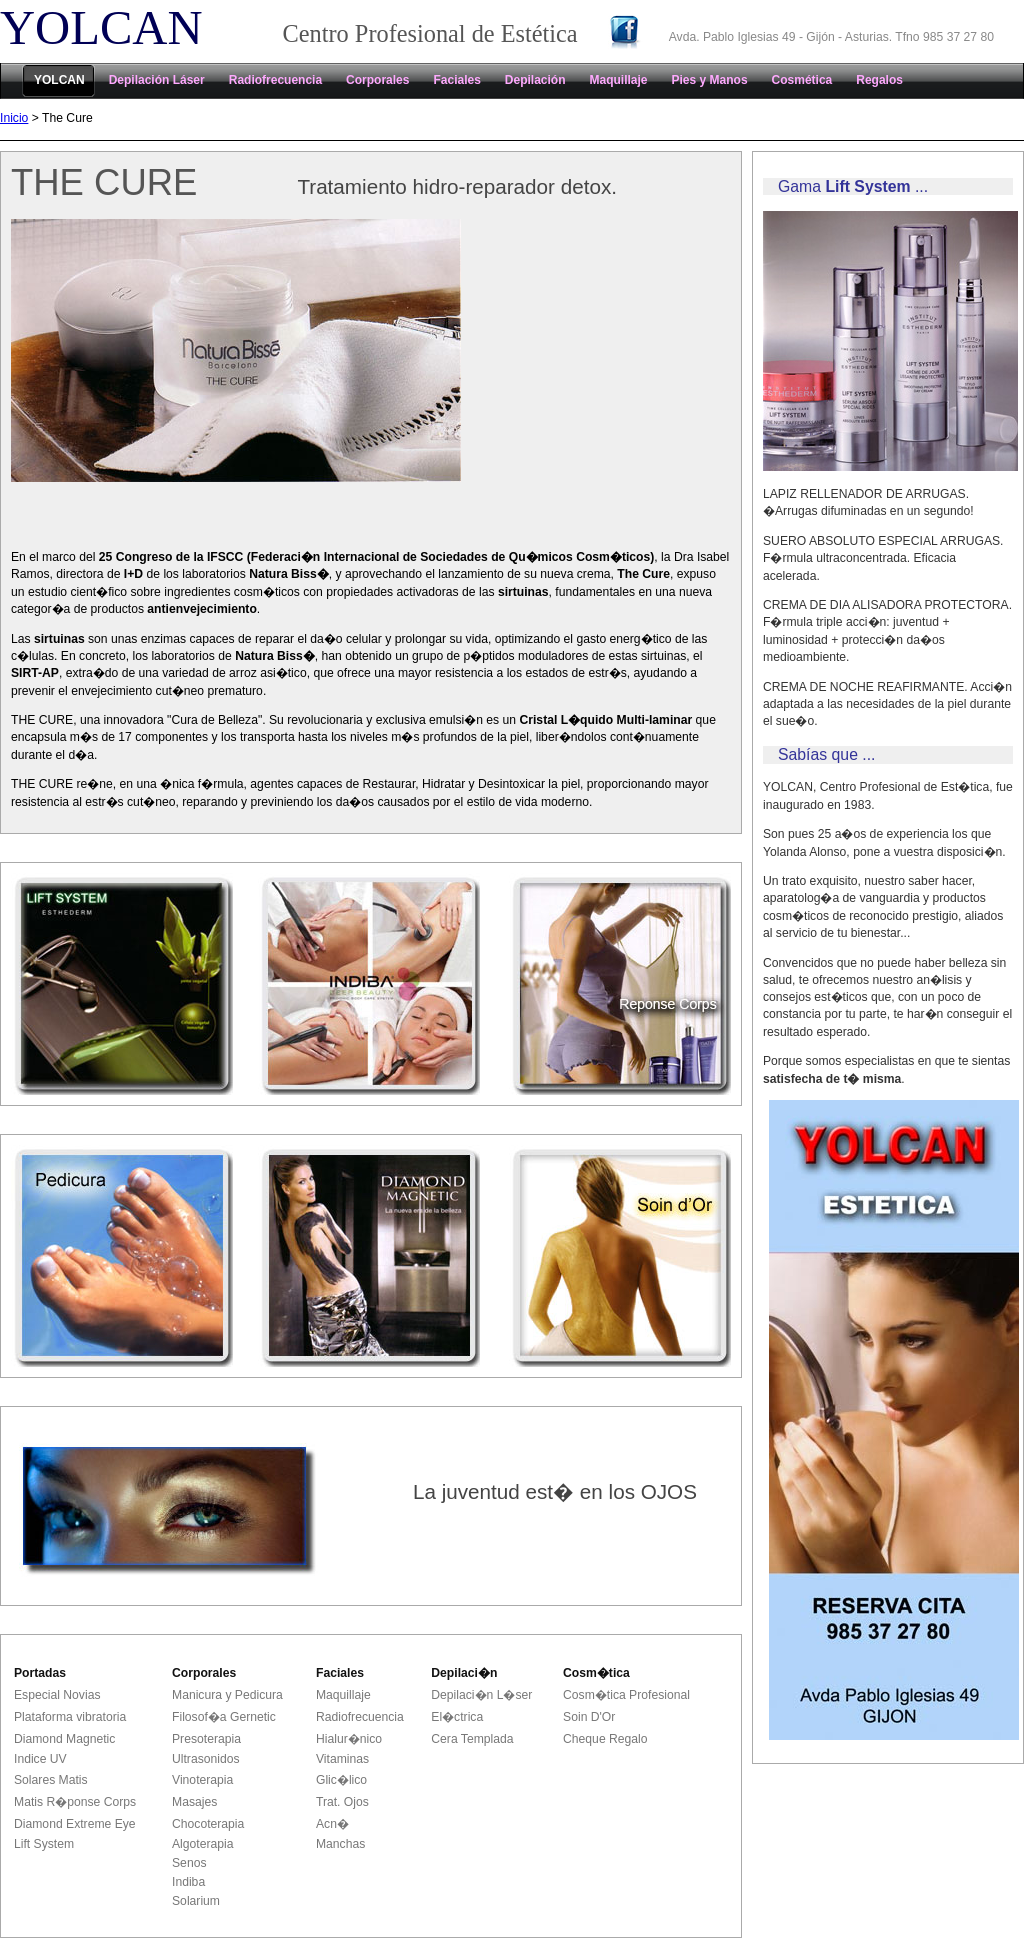 The image size is (1024, 1938). I want to click on Glic�lico, so click(341, 1780).